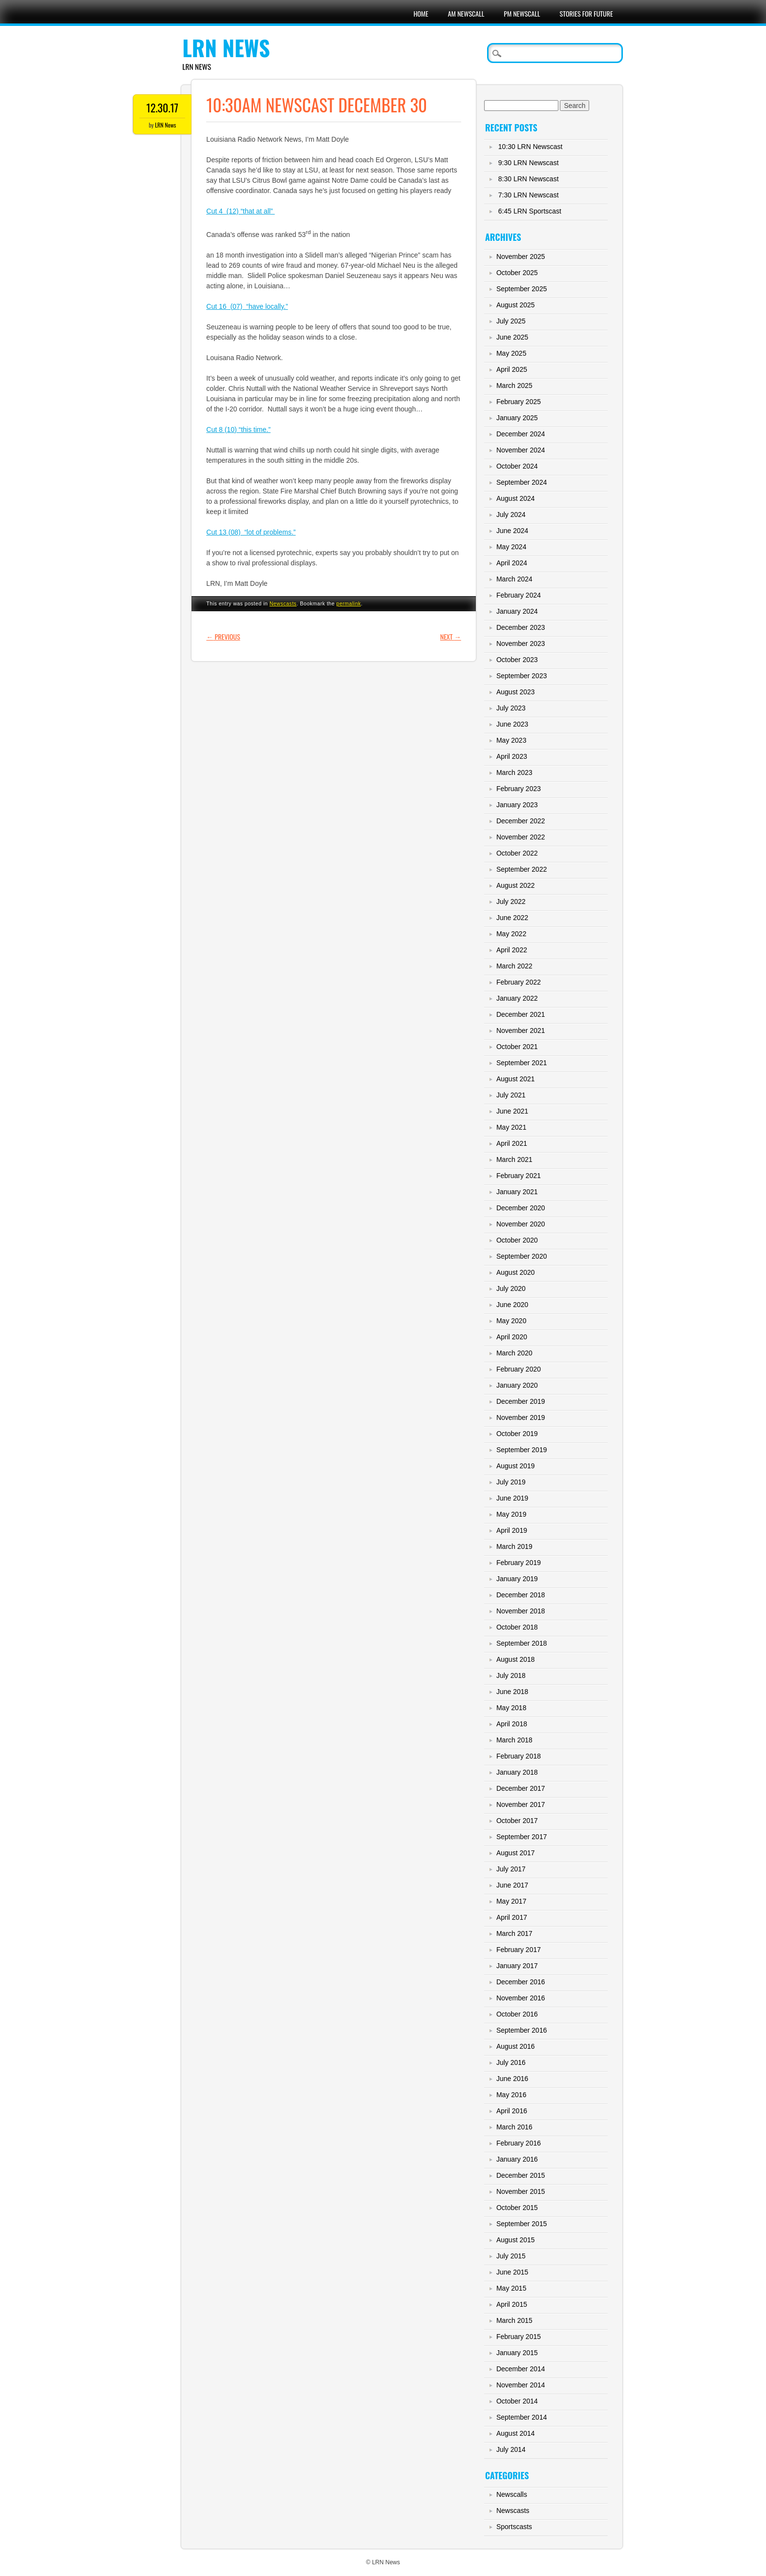 The width and height of the screenshot is (766, 2576). Describe the element at coordinates (520, 1788) in the screenshot. I see `December 2017` at that location.